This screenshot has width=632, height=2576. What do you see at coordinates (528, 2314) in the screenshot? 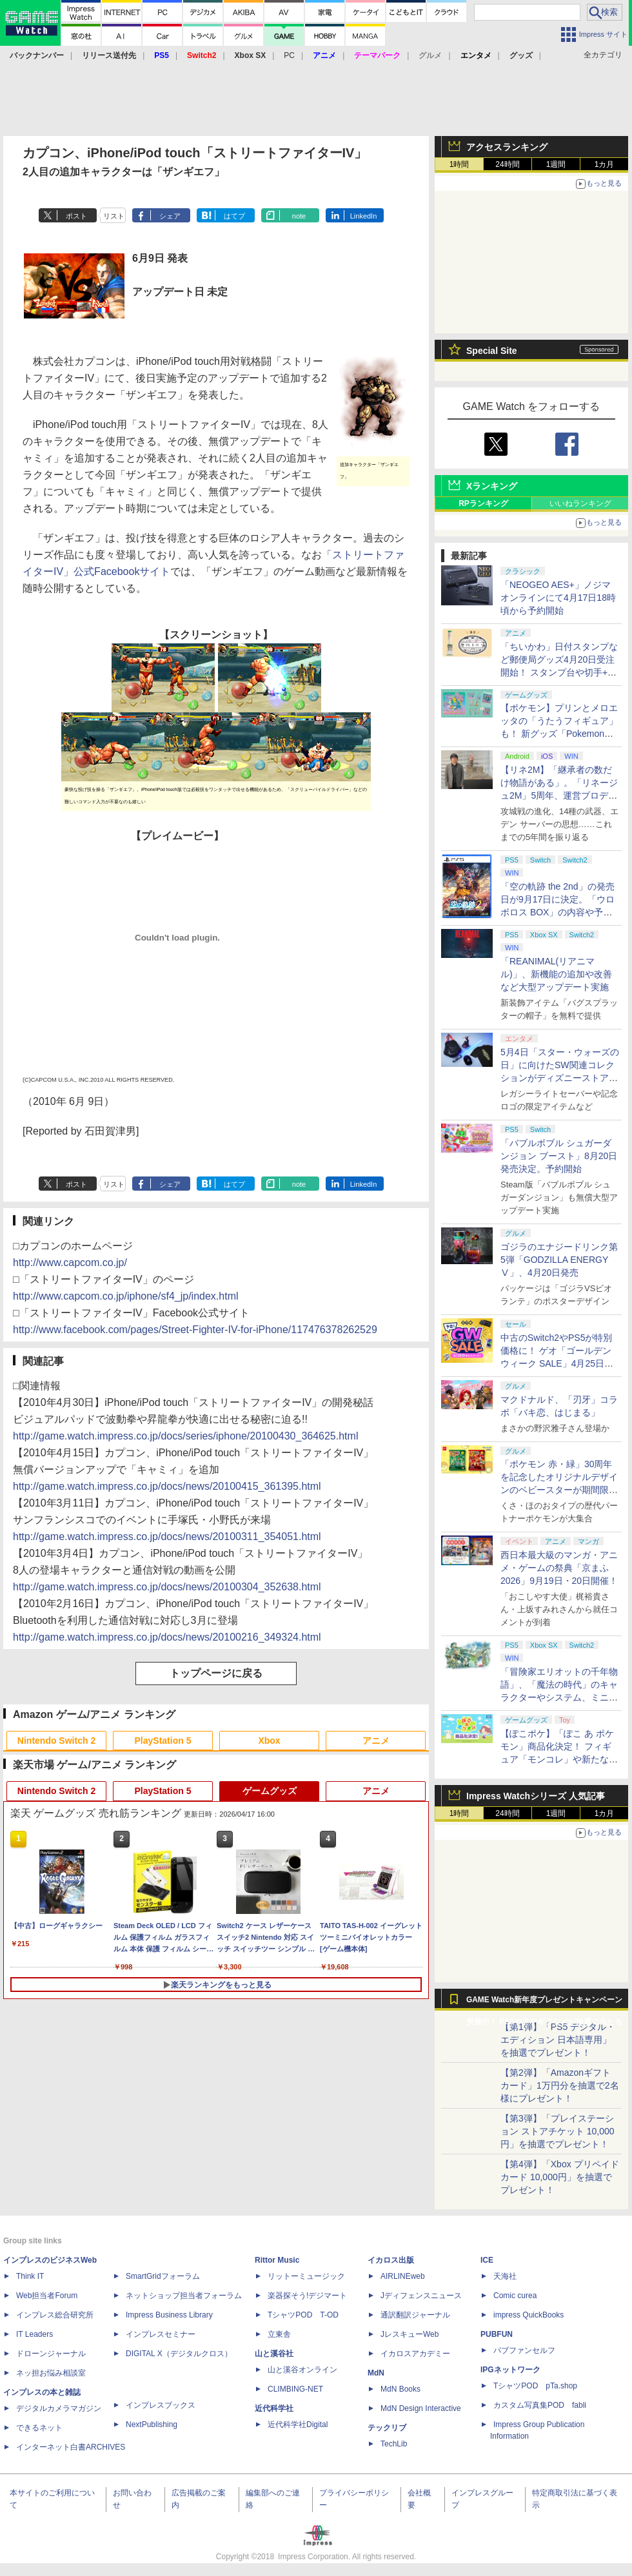
I see `impress QuickBooks` at bounding box center [528, 2314].